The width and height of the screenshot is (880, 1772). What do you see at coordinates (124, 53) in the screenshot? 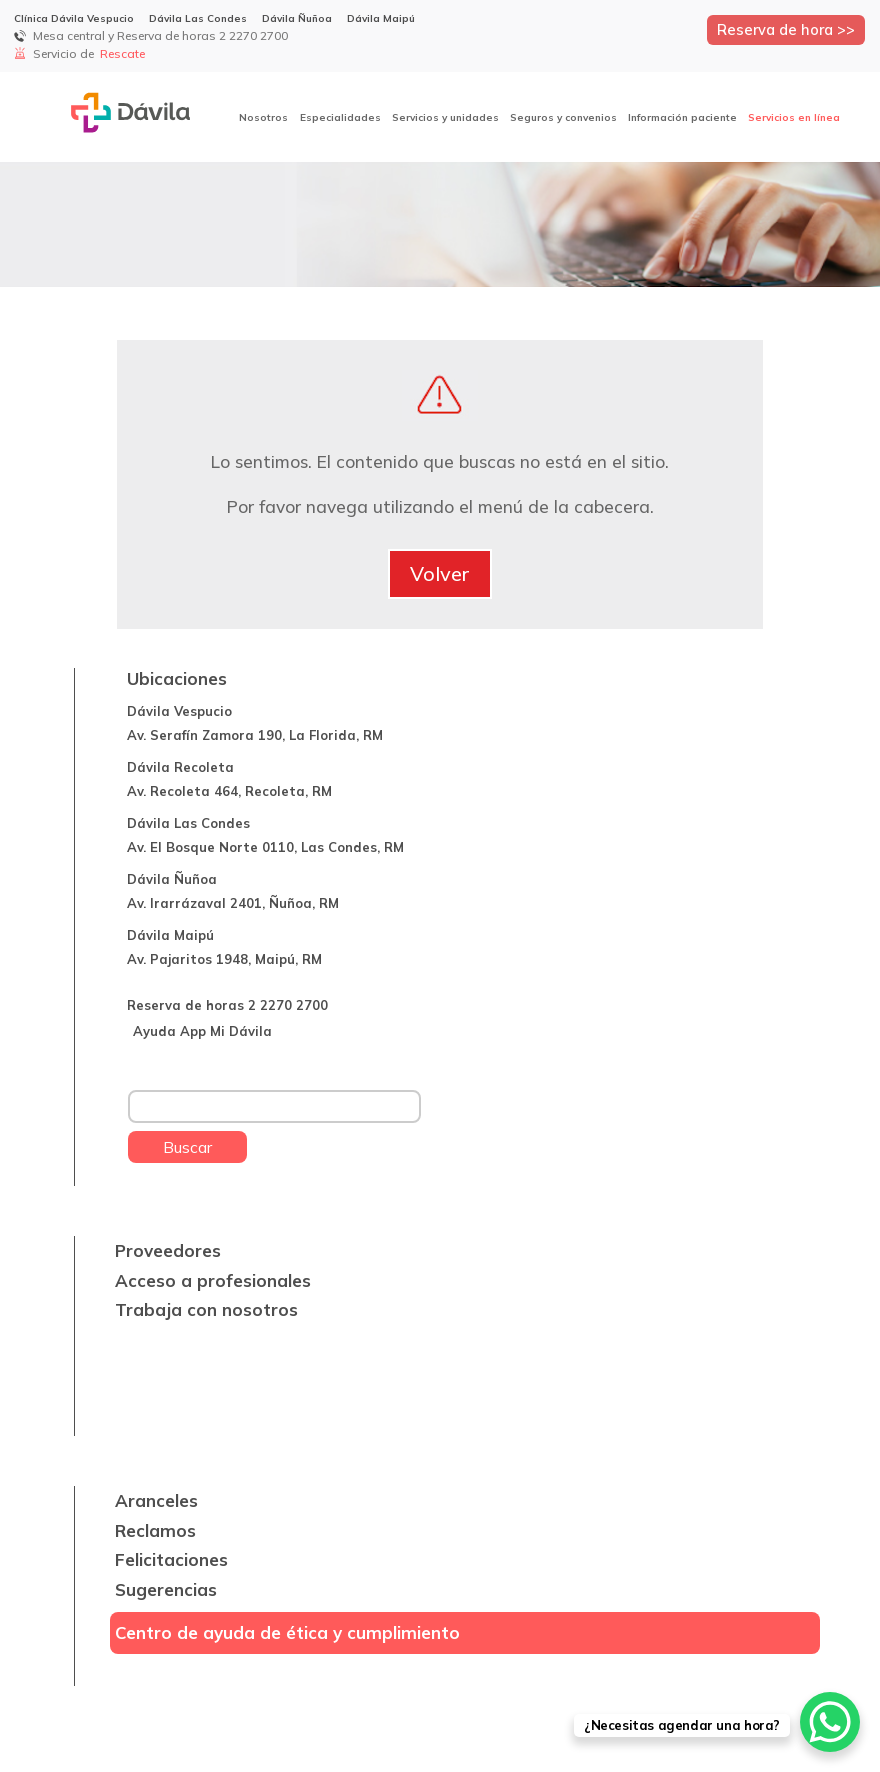
I see `Rescate` at bounding box center [124, 53].